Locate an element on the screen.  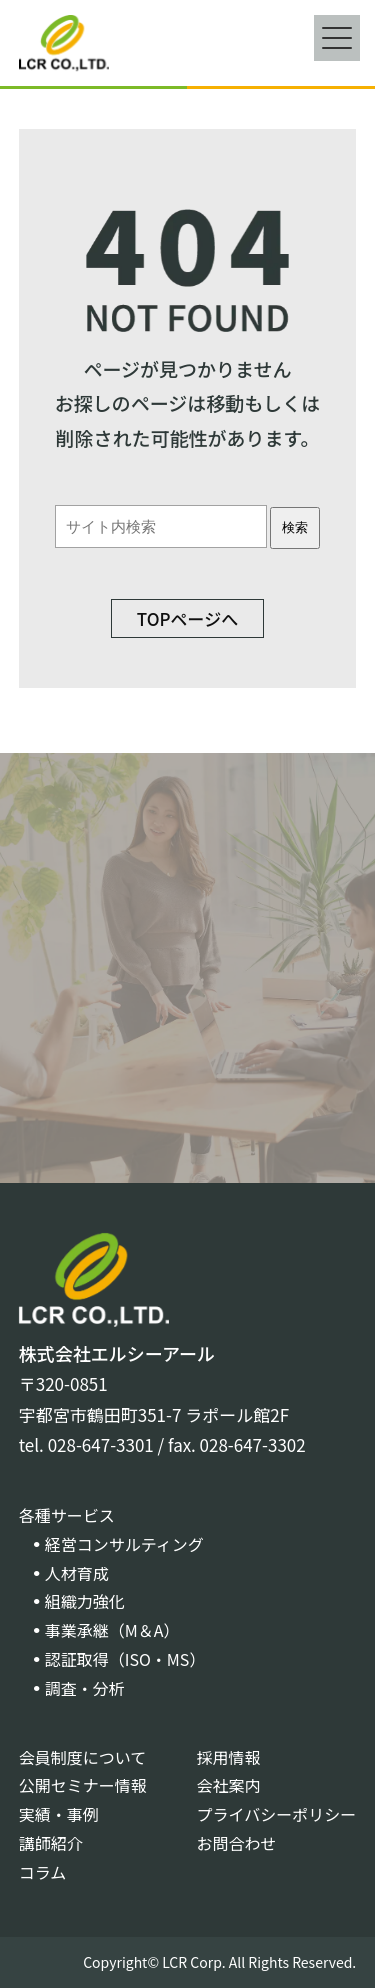
コラム is located at coordinates (43, 1872).